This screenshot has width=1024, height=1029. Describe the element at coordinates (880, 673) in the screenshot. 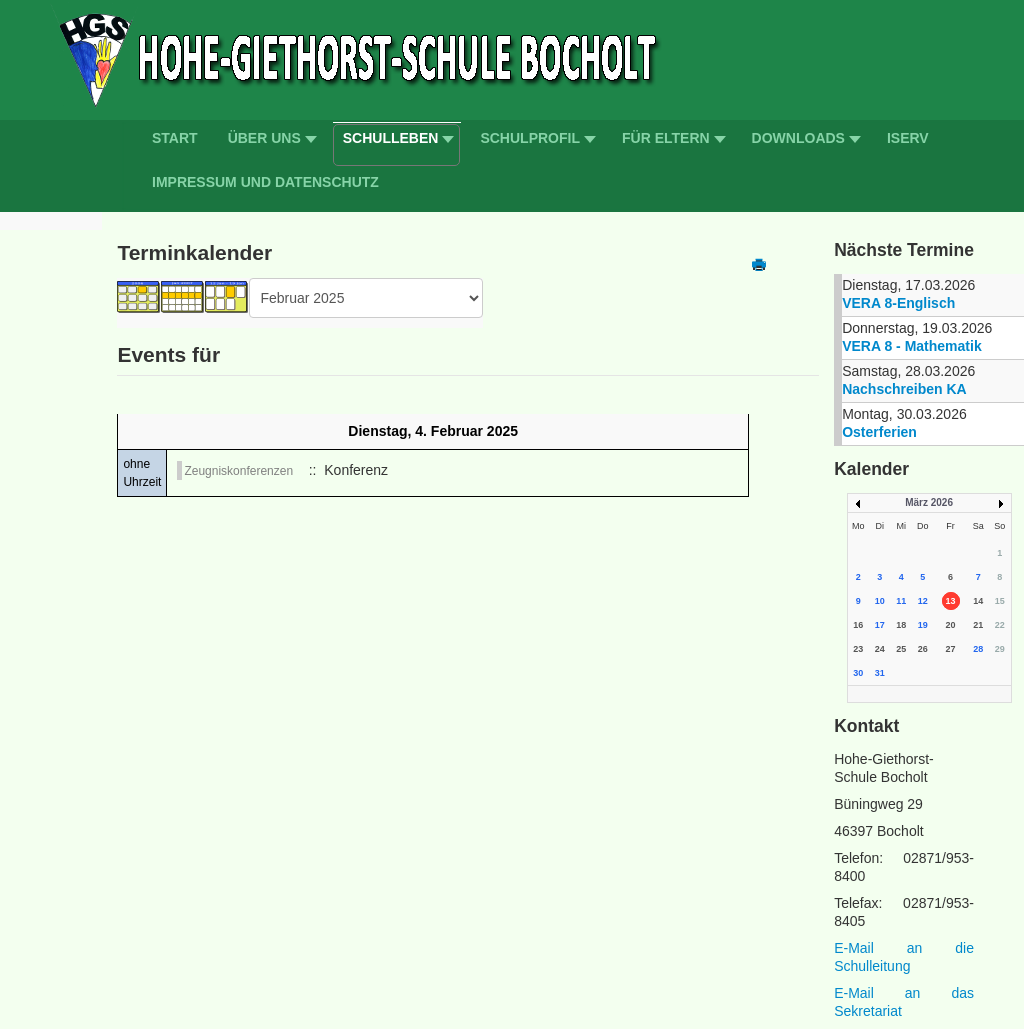

I see `31` at that location.